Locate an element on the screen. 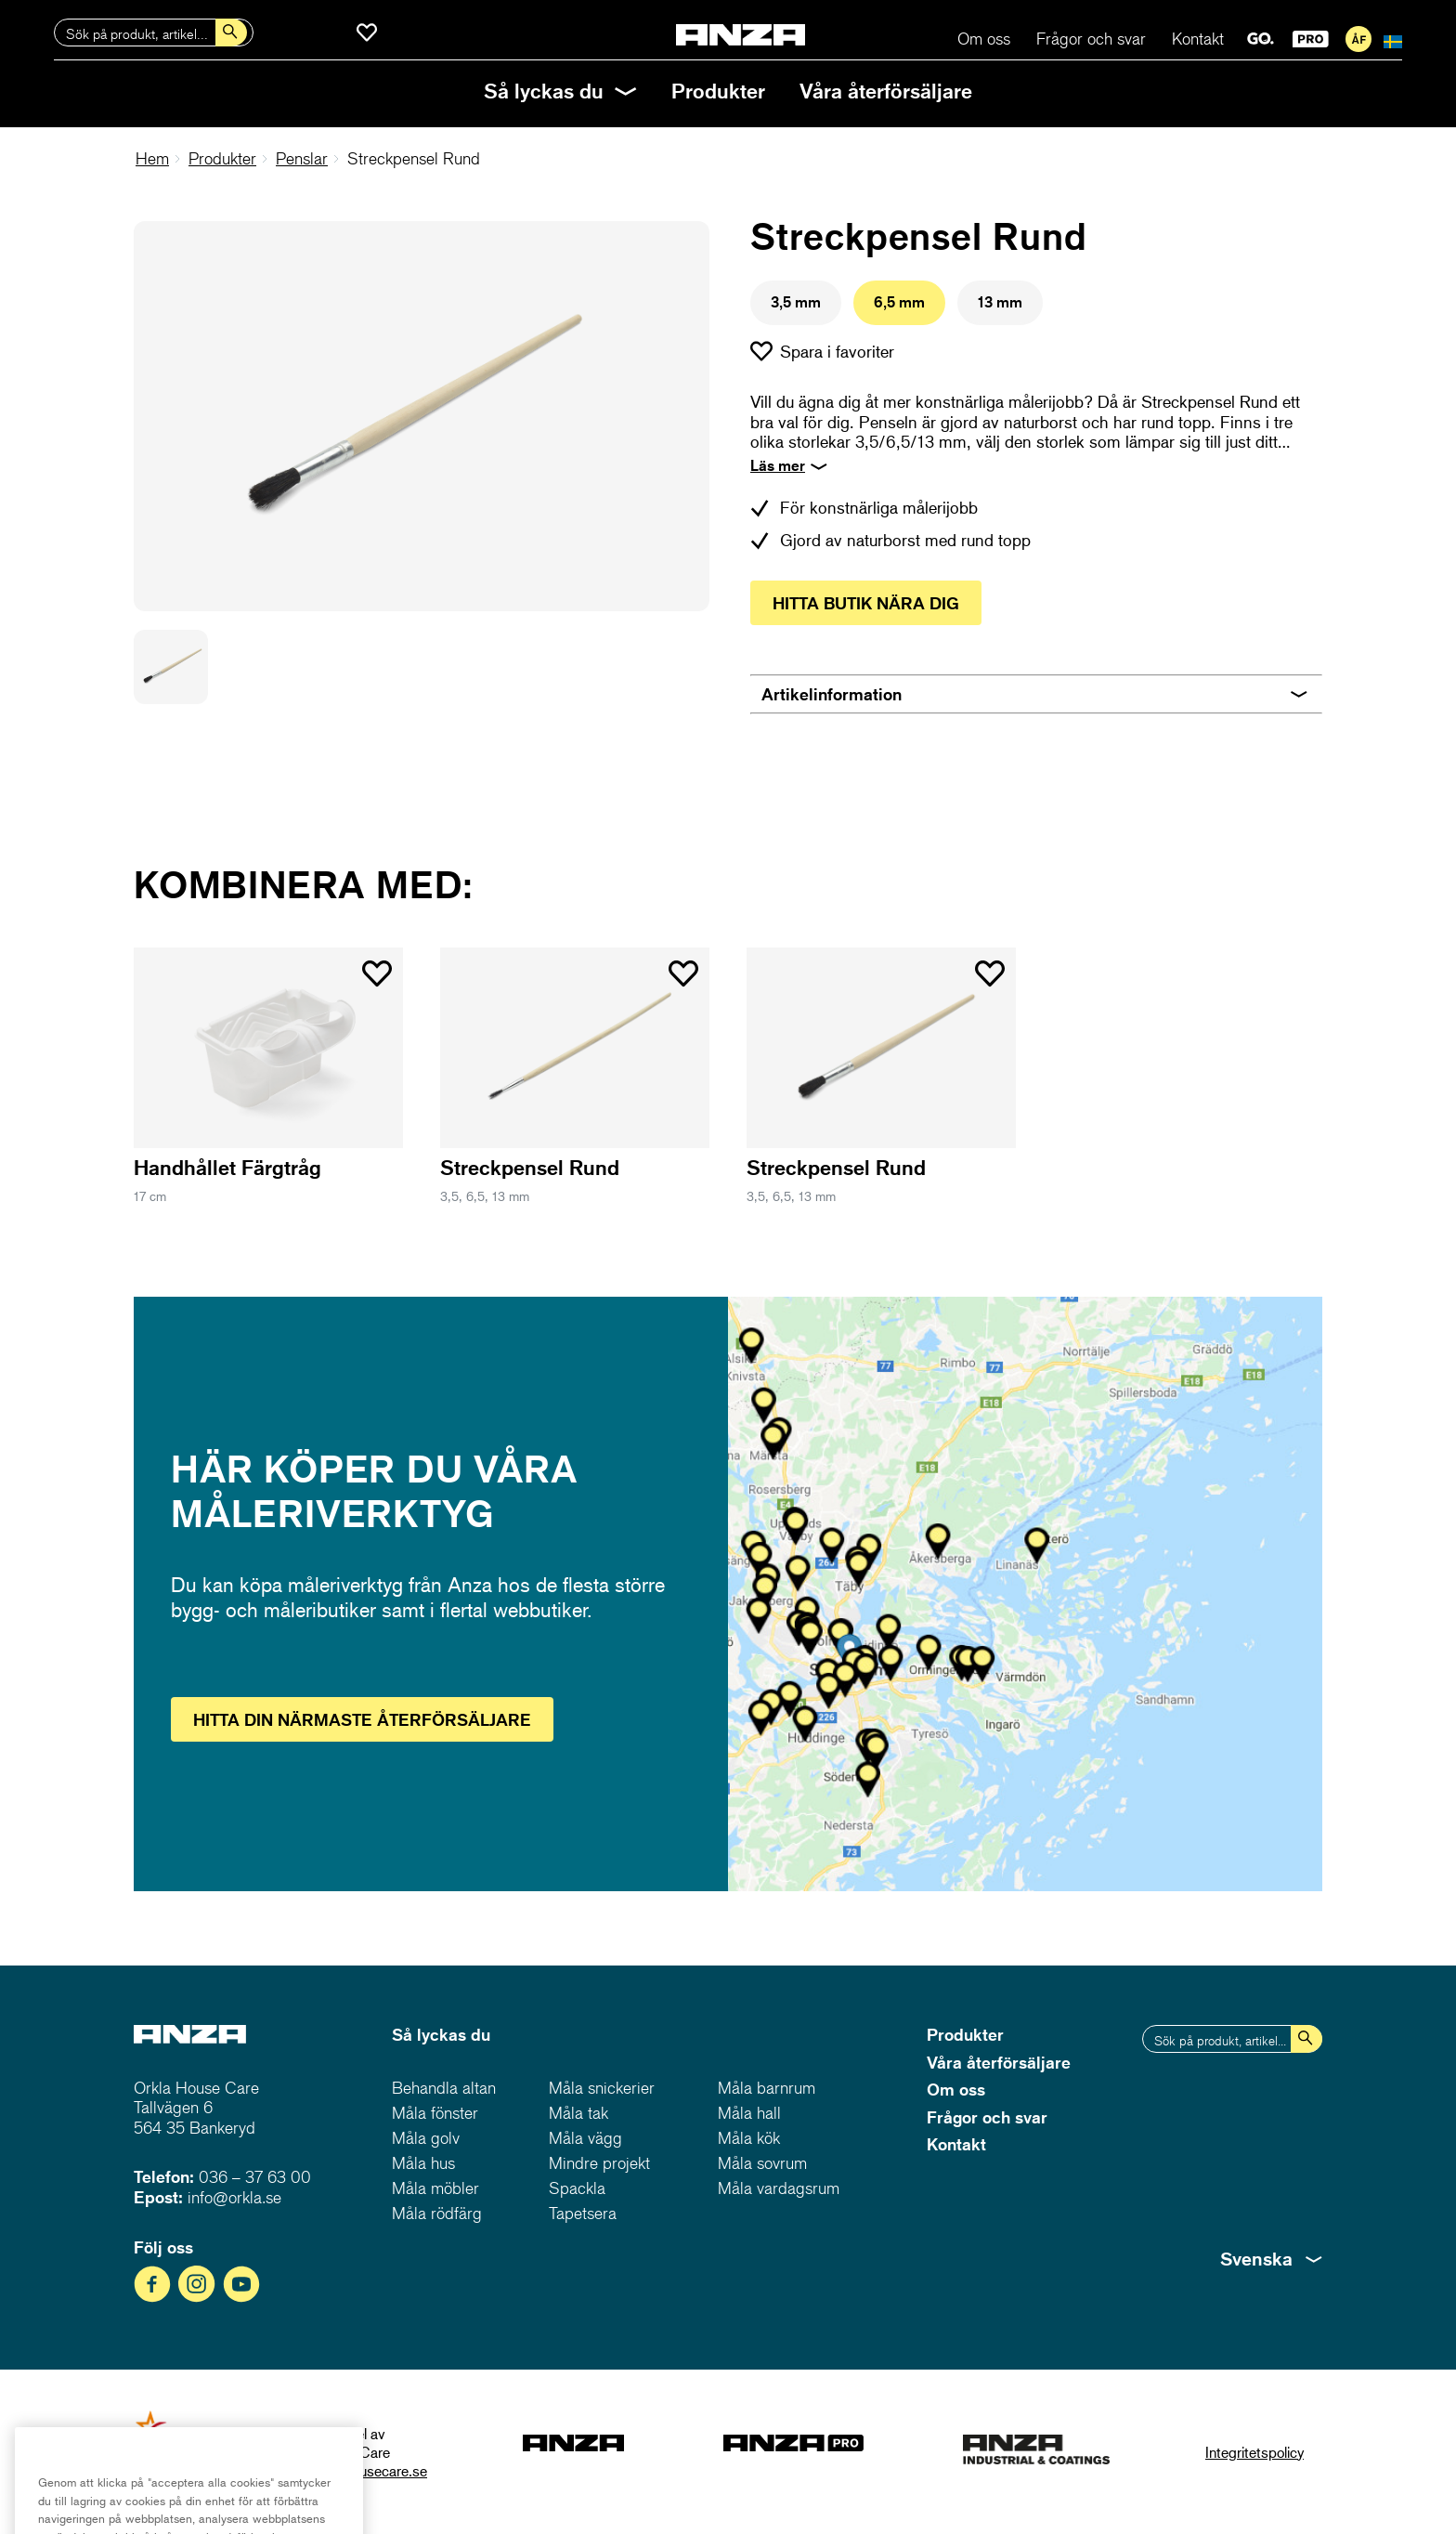 The image size is (1456, 2534). Måla golv is located at coordinates (426, 2138).